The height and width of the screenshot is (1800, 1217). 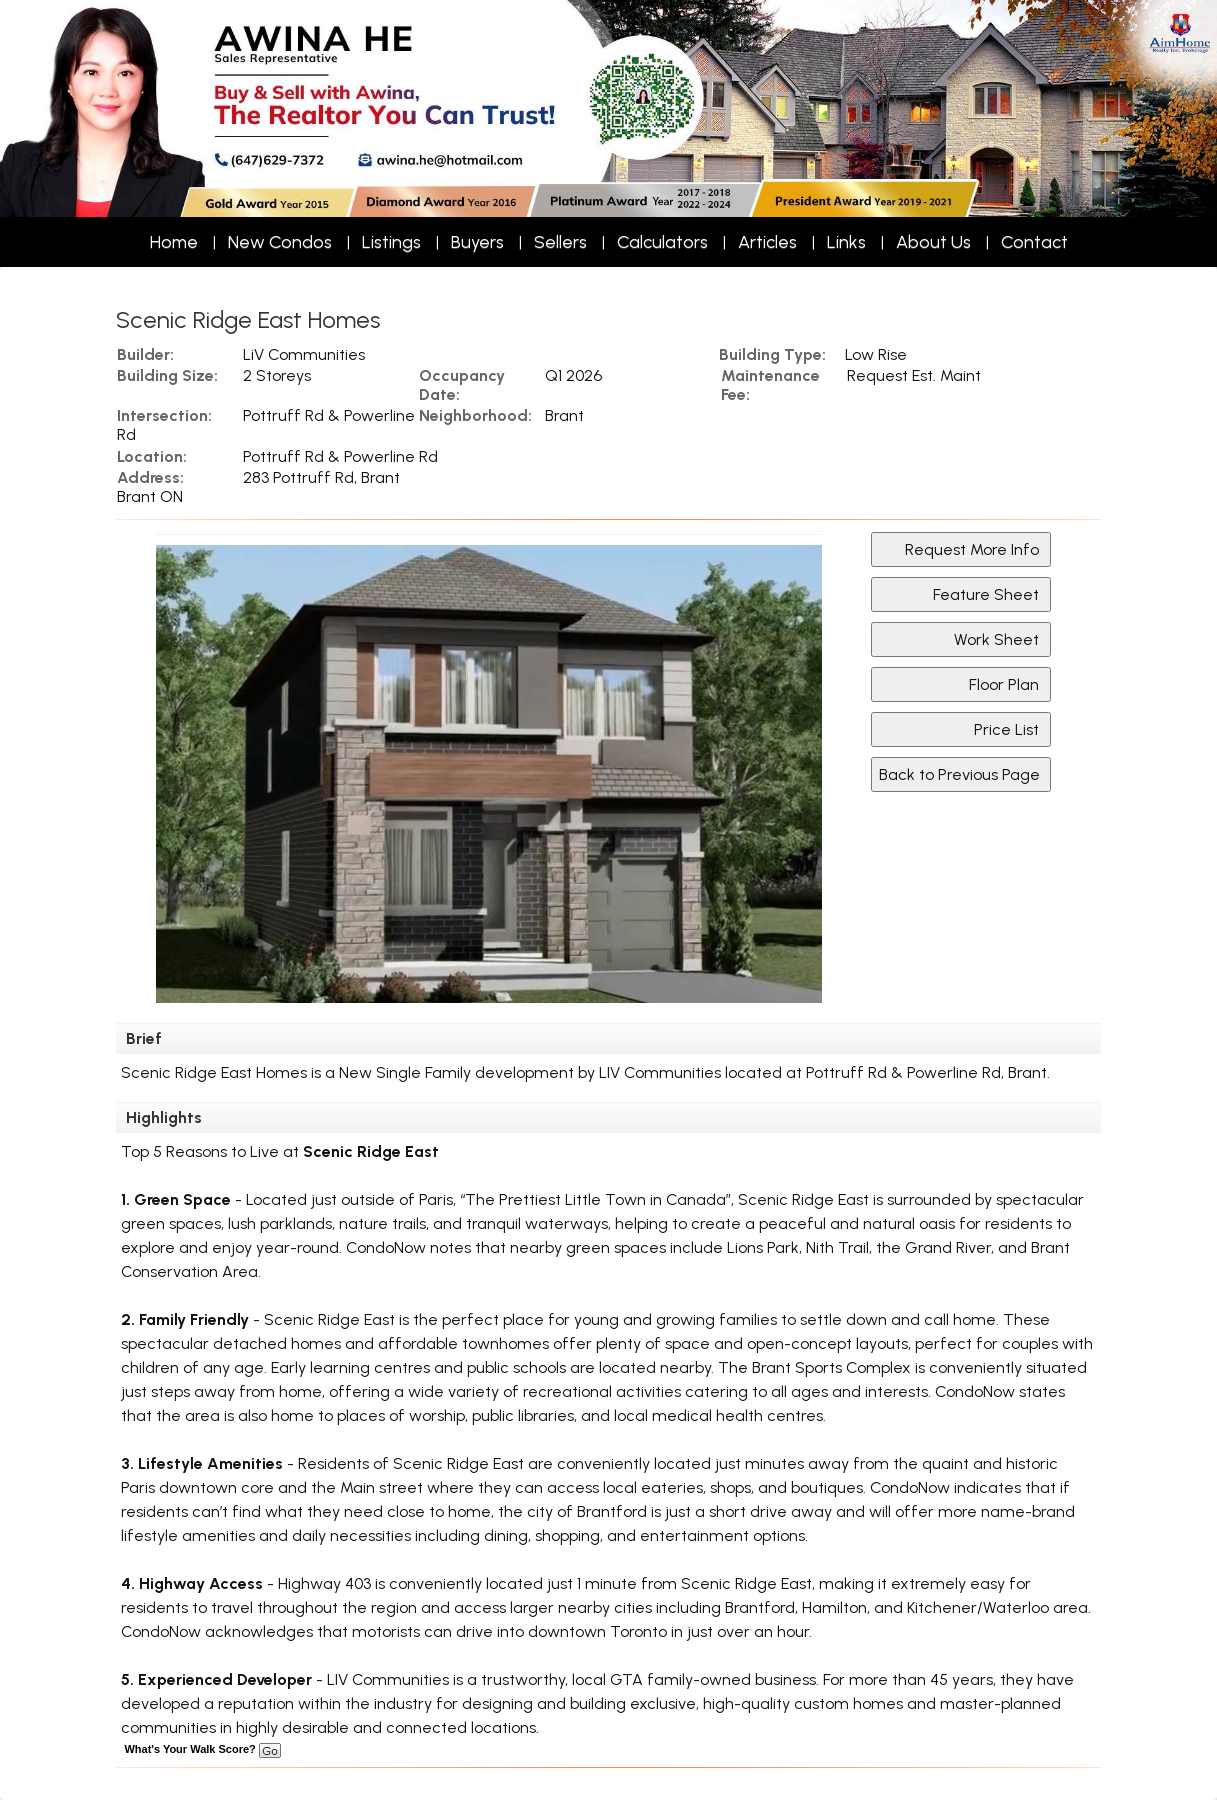 I want to click on Articles, so click(x=767, y=242).